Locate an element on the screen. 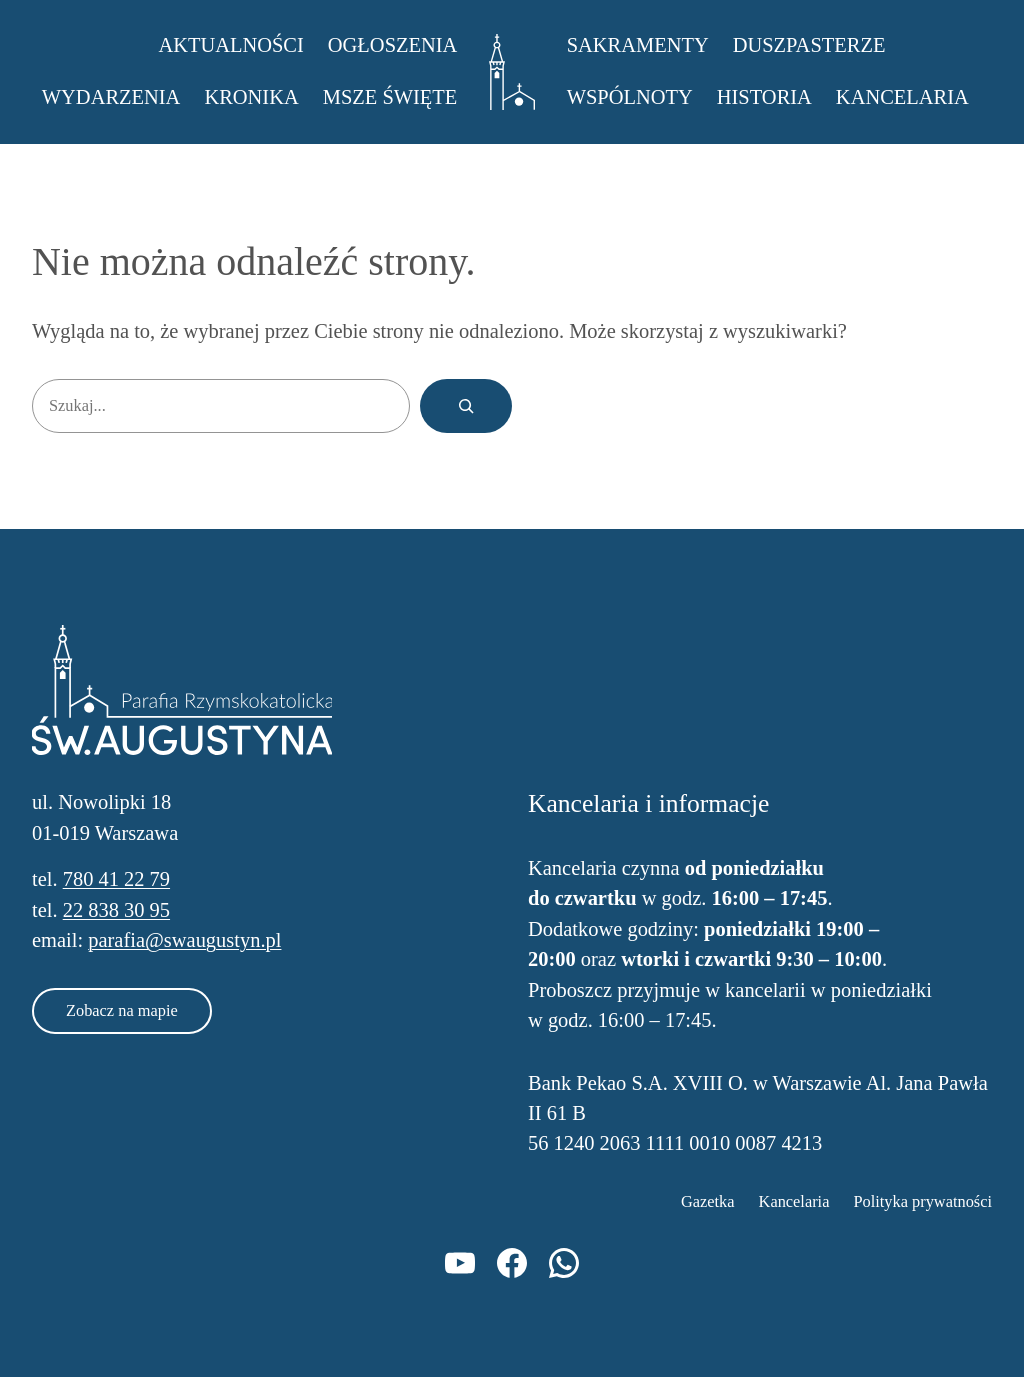 The image size is (1024, 1377). parafia@swaugustyn.pl is located at coordinates (184, 940).